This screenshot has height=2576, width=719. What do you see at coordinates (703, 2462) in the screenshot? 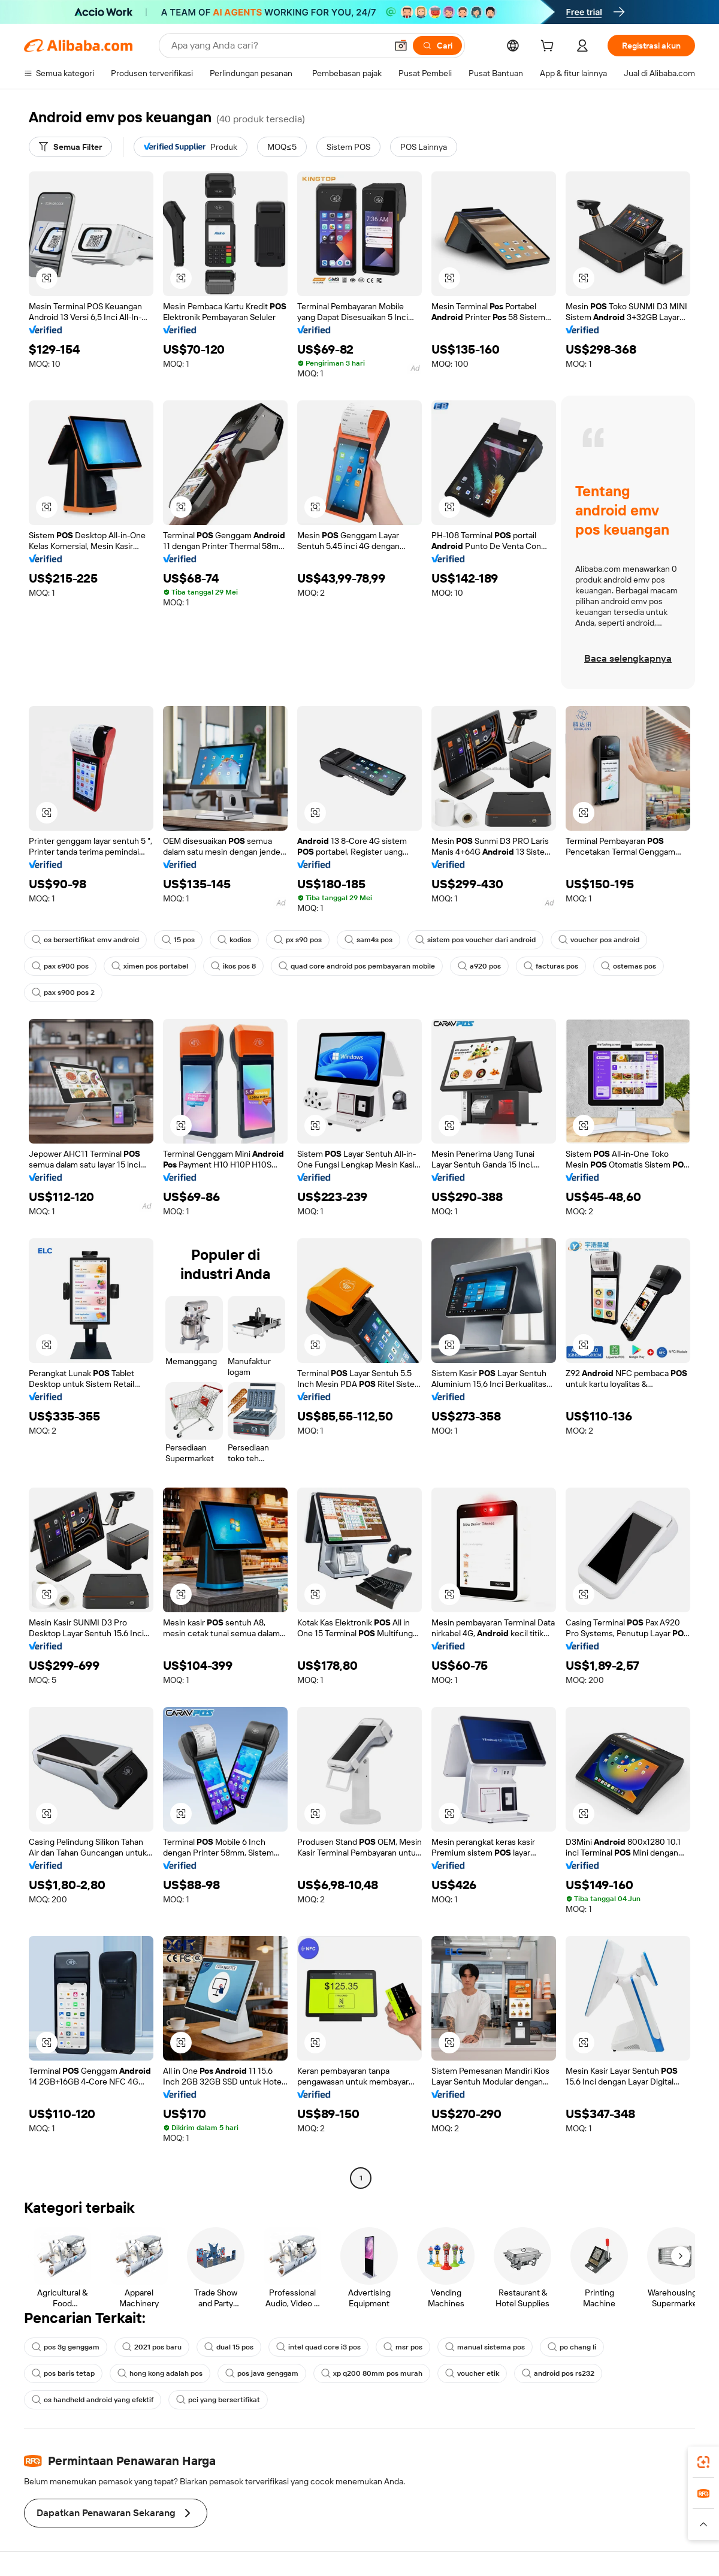
I see `[link]` at bounding box center [703, 2462].